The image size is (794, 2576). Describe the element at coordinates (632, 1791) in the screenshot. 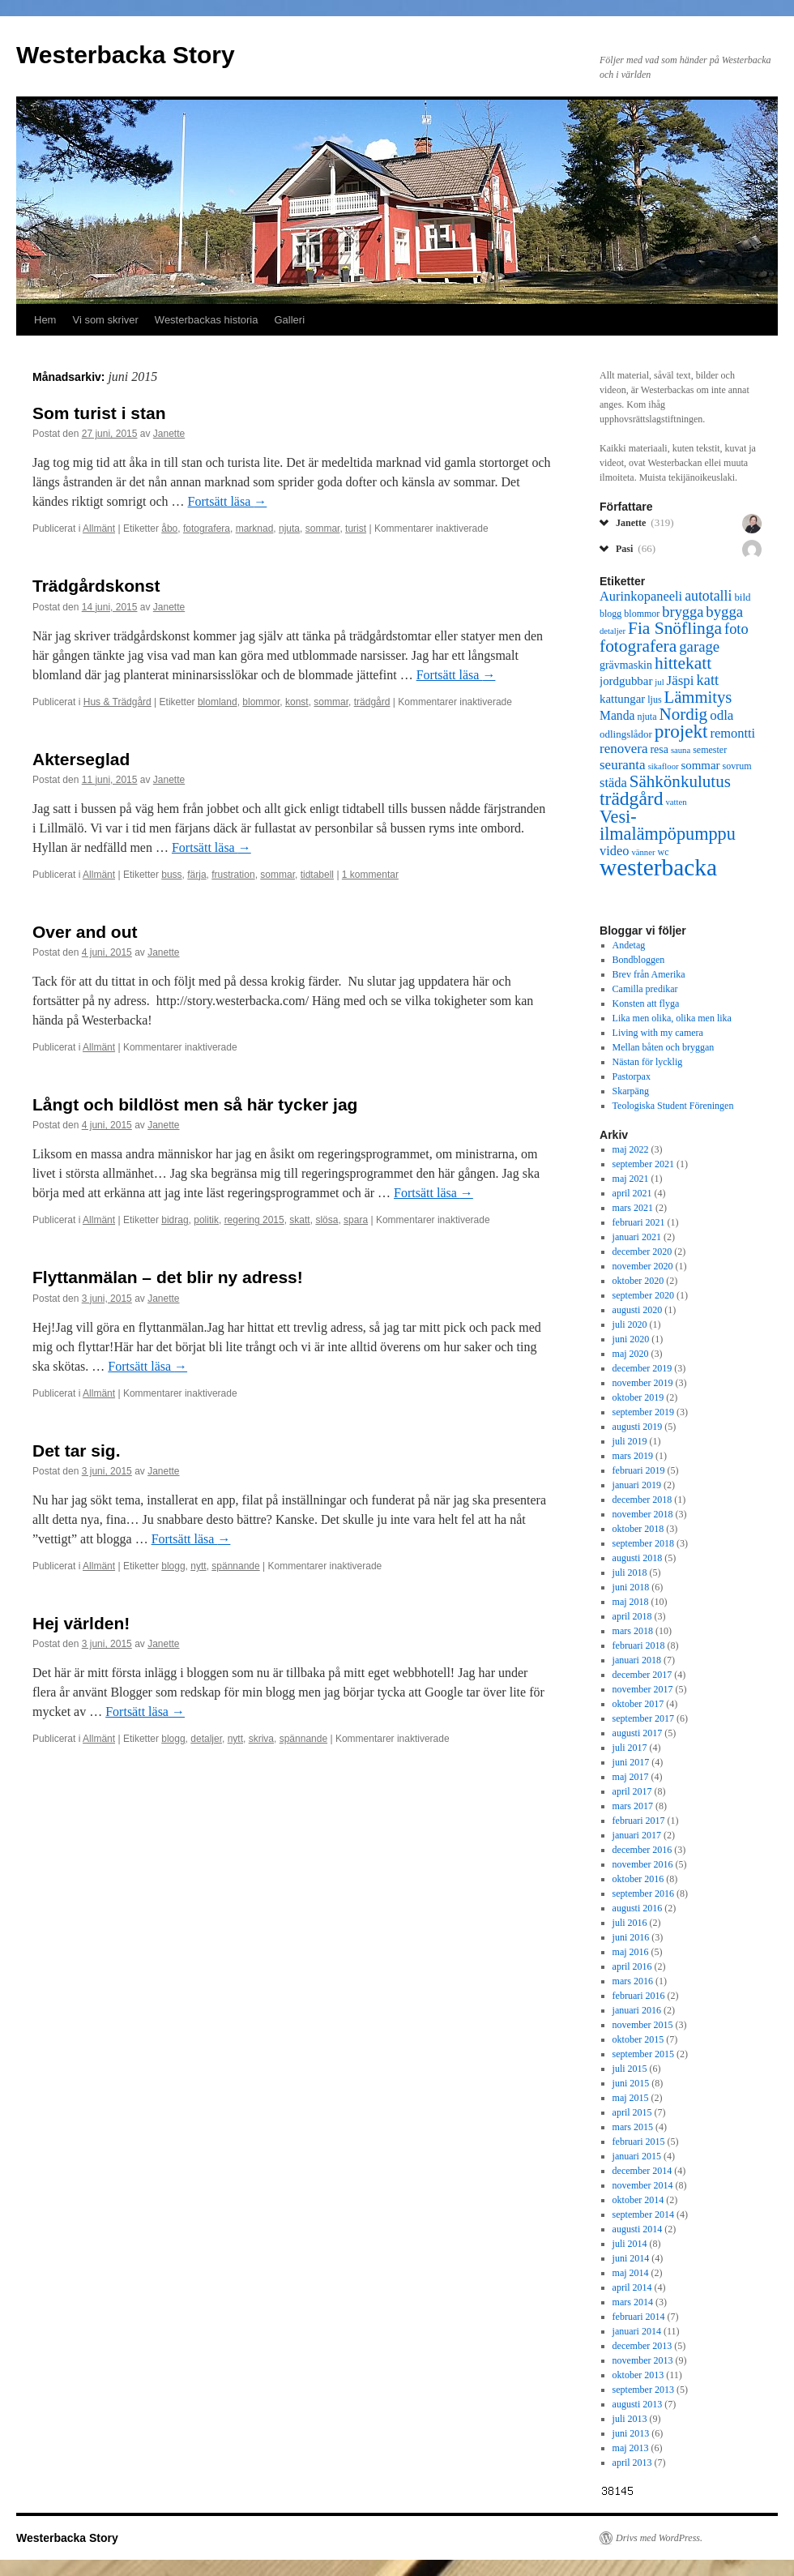

I see `april 2017` at that location.